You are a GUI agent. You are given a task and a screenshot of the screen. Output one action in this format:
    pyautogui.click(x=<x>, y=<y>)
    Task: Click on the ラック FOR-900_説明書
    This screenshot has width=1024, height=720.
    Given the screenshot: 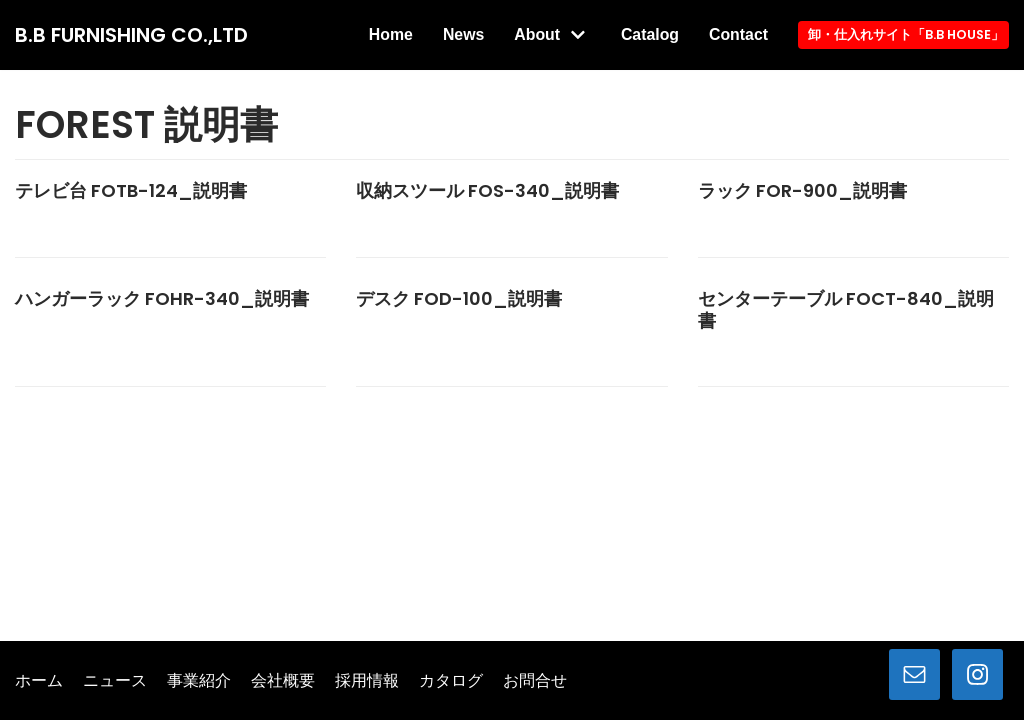 What is the action you would take?
    pyautogui.click(x=802, y=228)
    